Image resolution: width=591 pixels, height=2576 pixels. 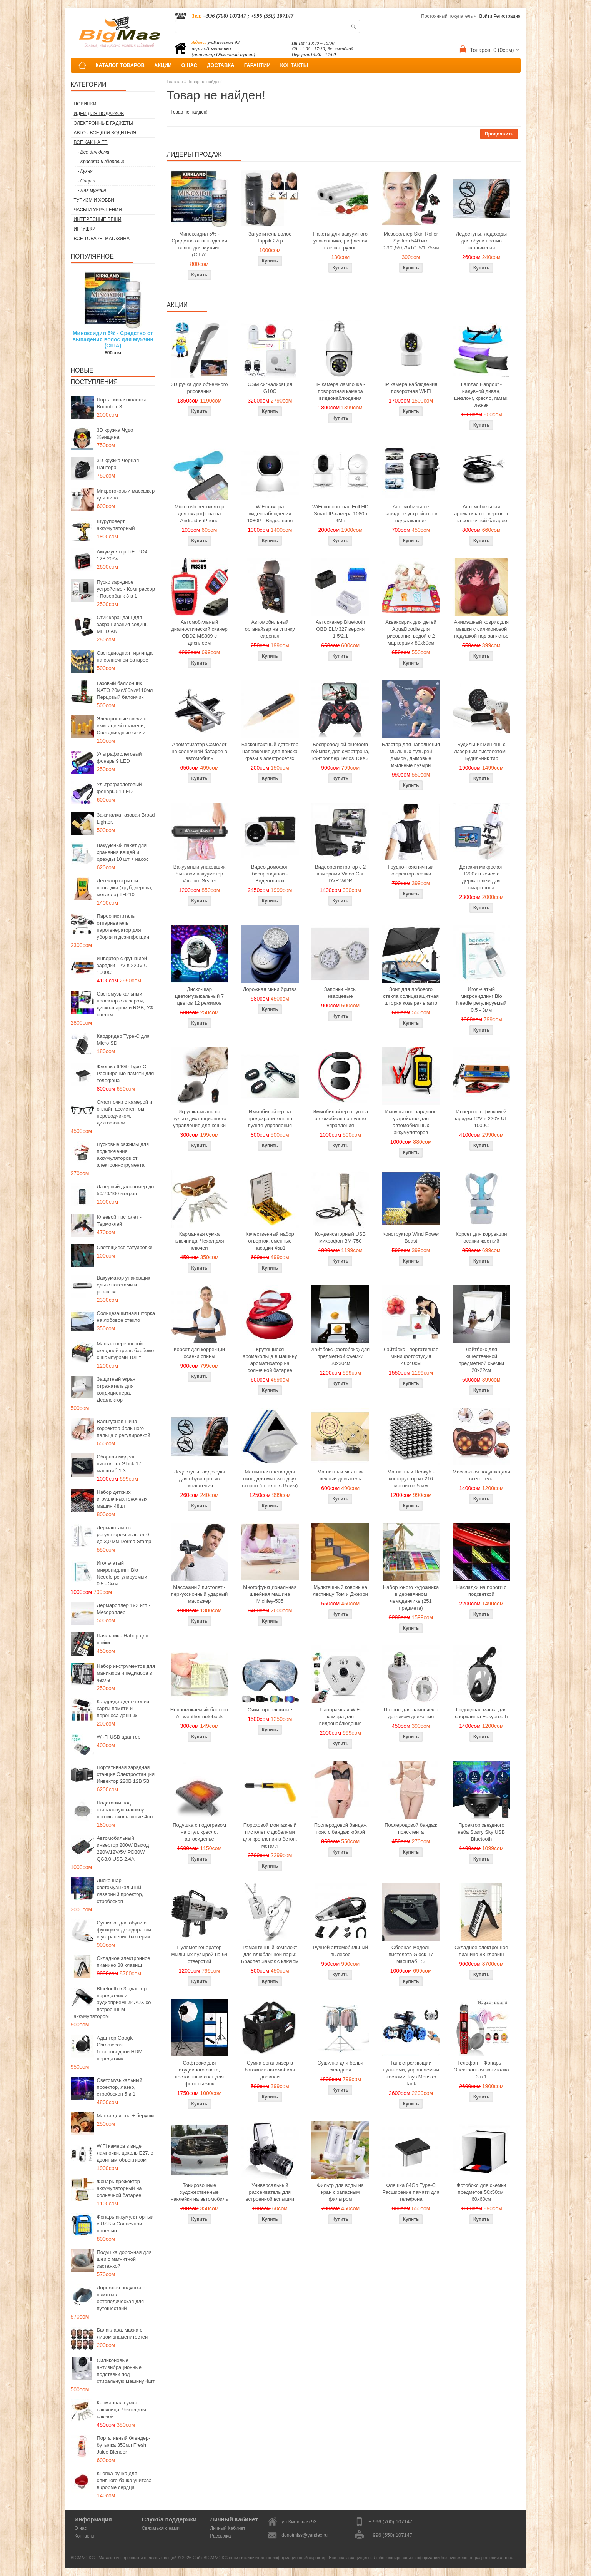 I want to click on Лайтбокс для качественной предметной сьемки 20x22см, so click(x=481, y=1359).